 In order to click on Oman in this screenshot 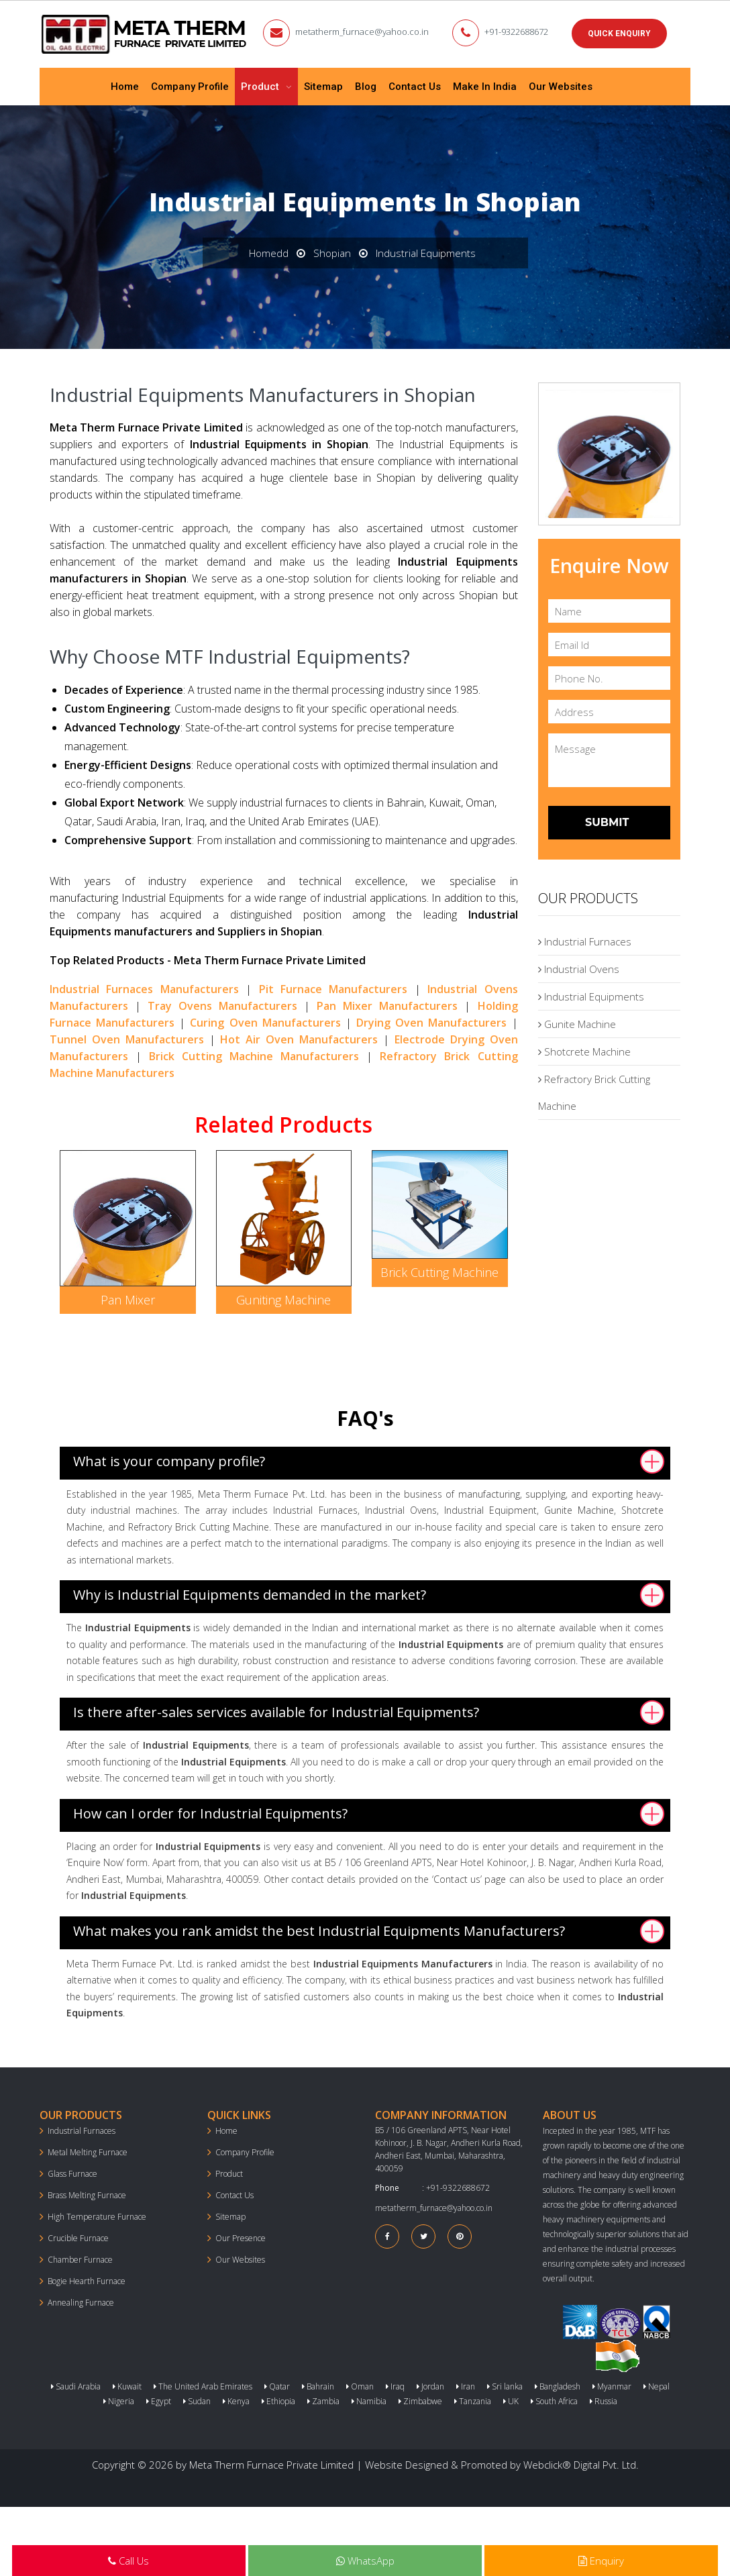, I will do `click(360, 2386)`.